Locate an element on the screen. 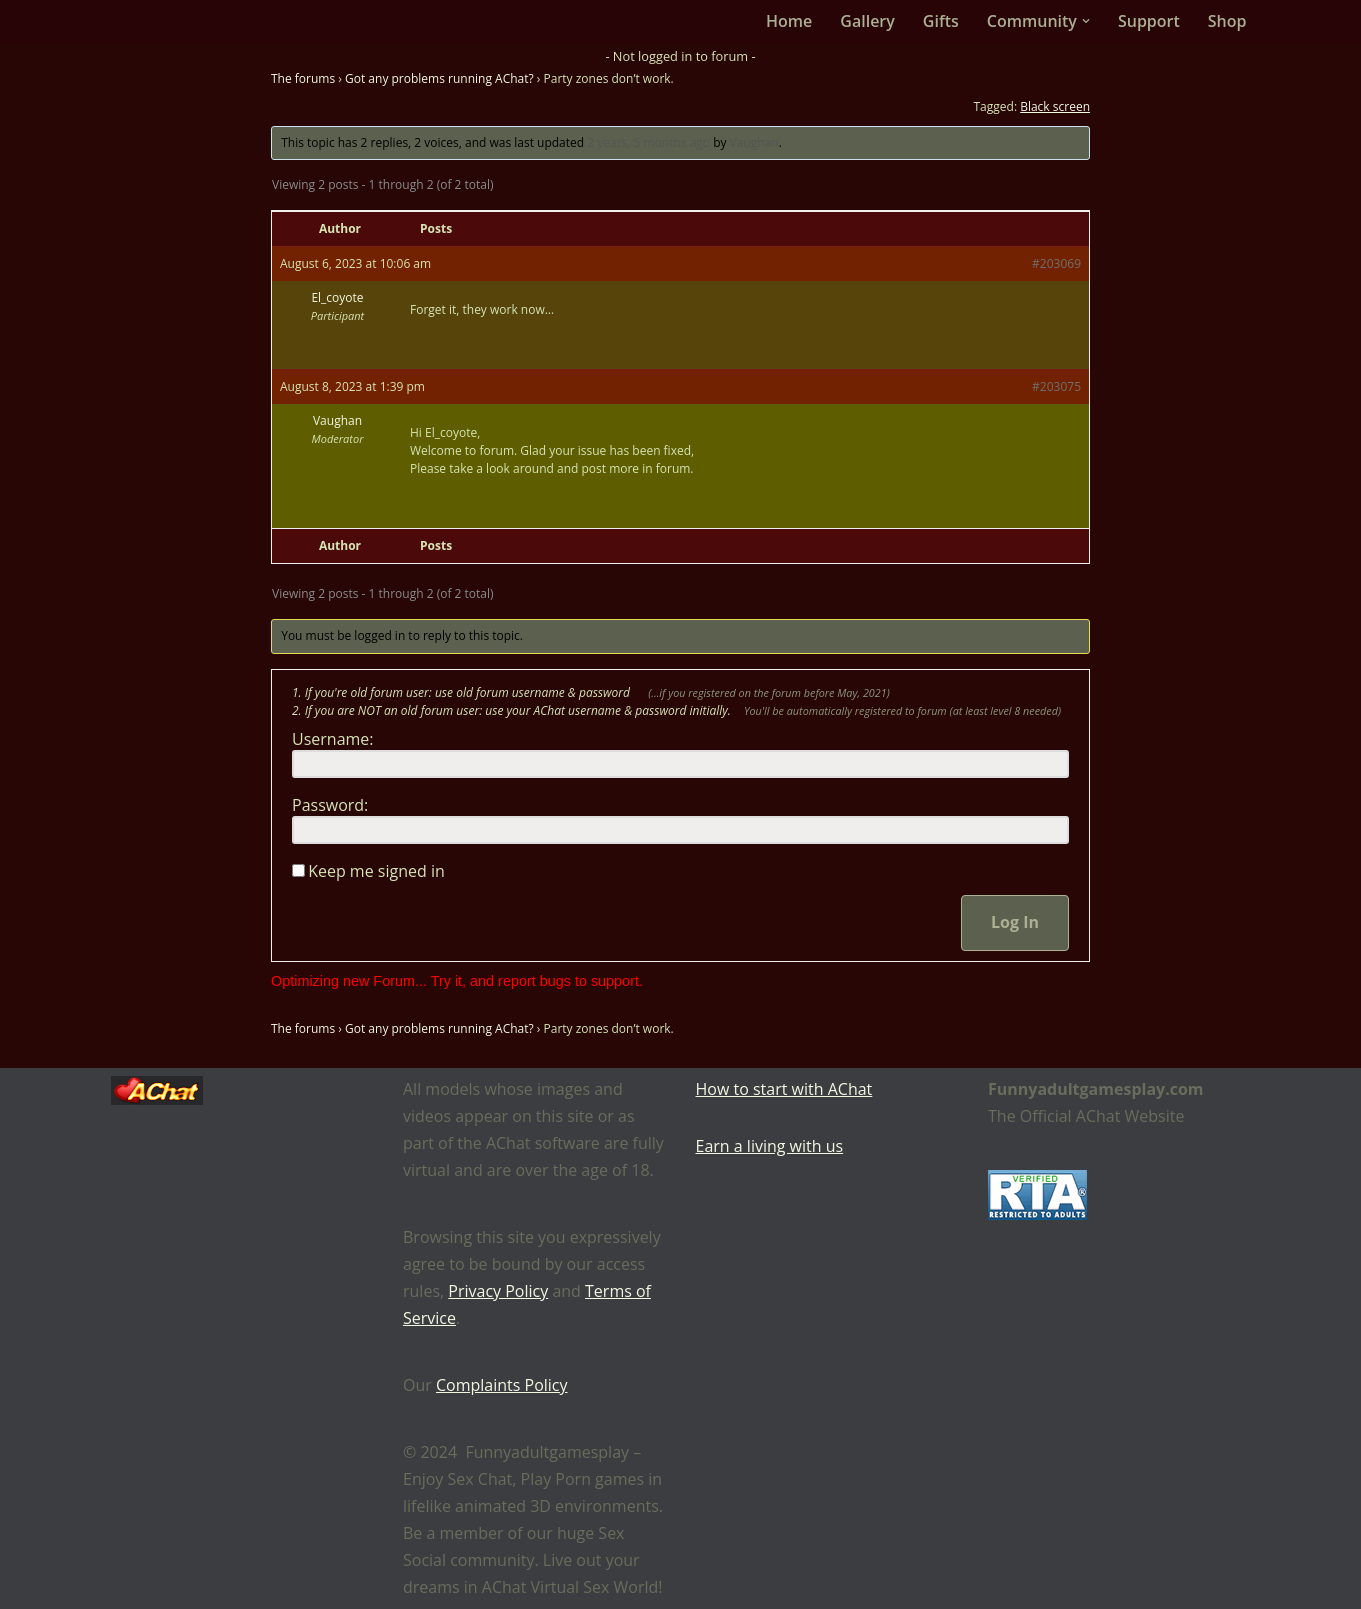 The image size is (1361, 1609). Privacy Policy is located at coordinates (498, 1291).